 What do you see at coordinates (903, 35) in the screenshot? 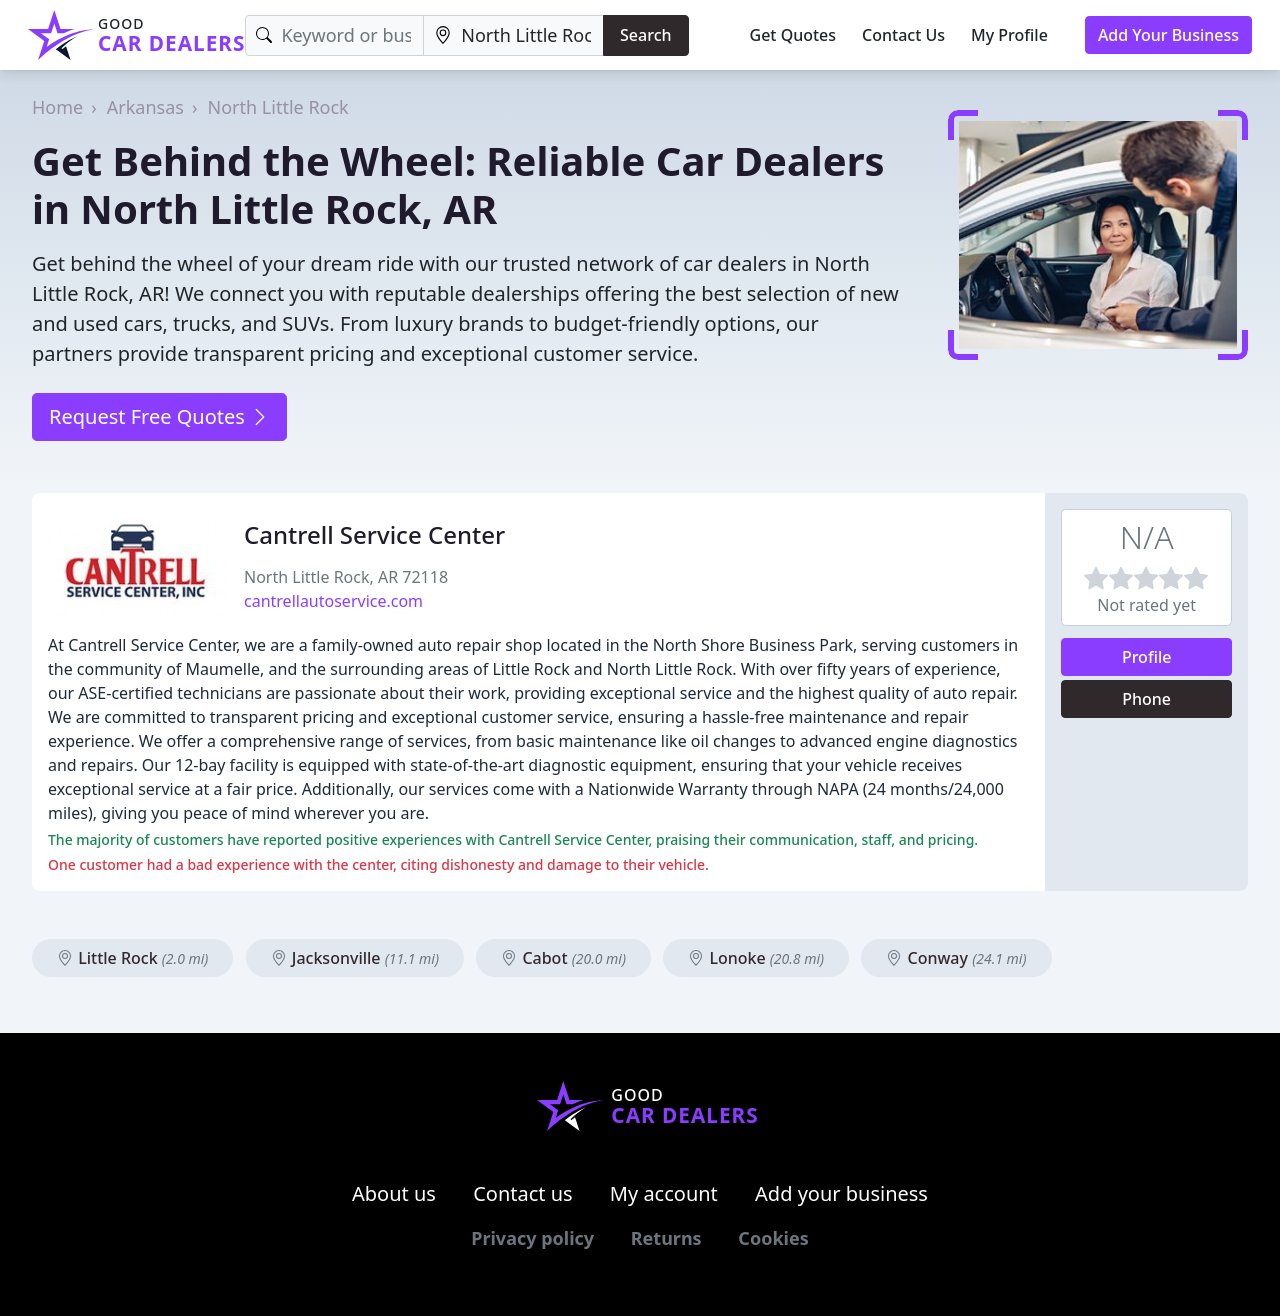
I see `Contact Us` at bounding box center [903, 35].